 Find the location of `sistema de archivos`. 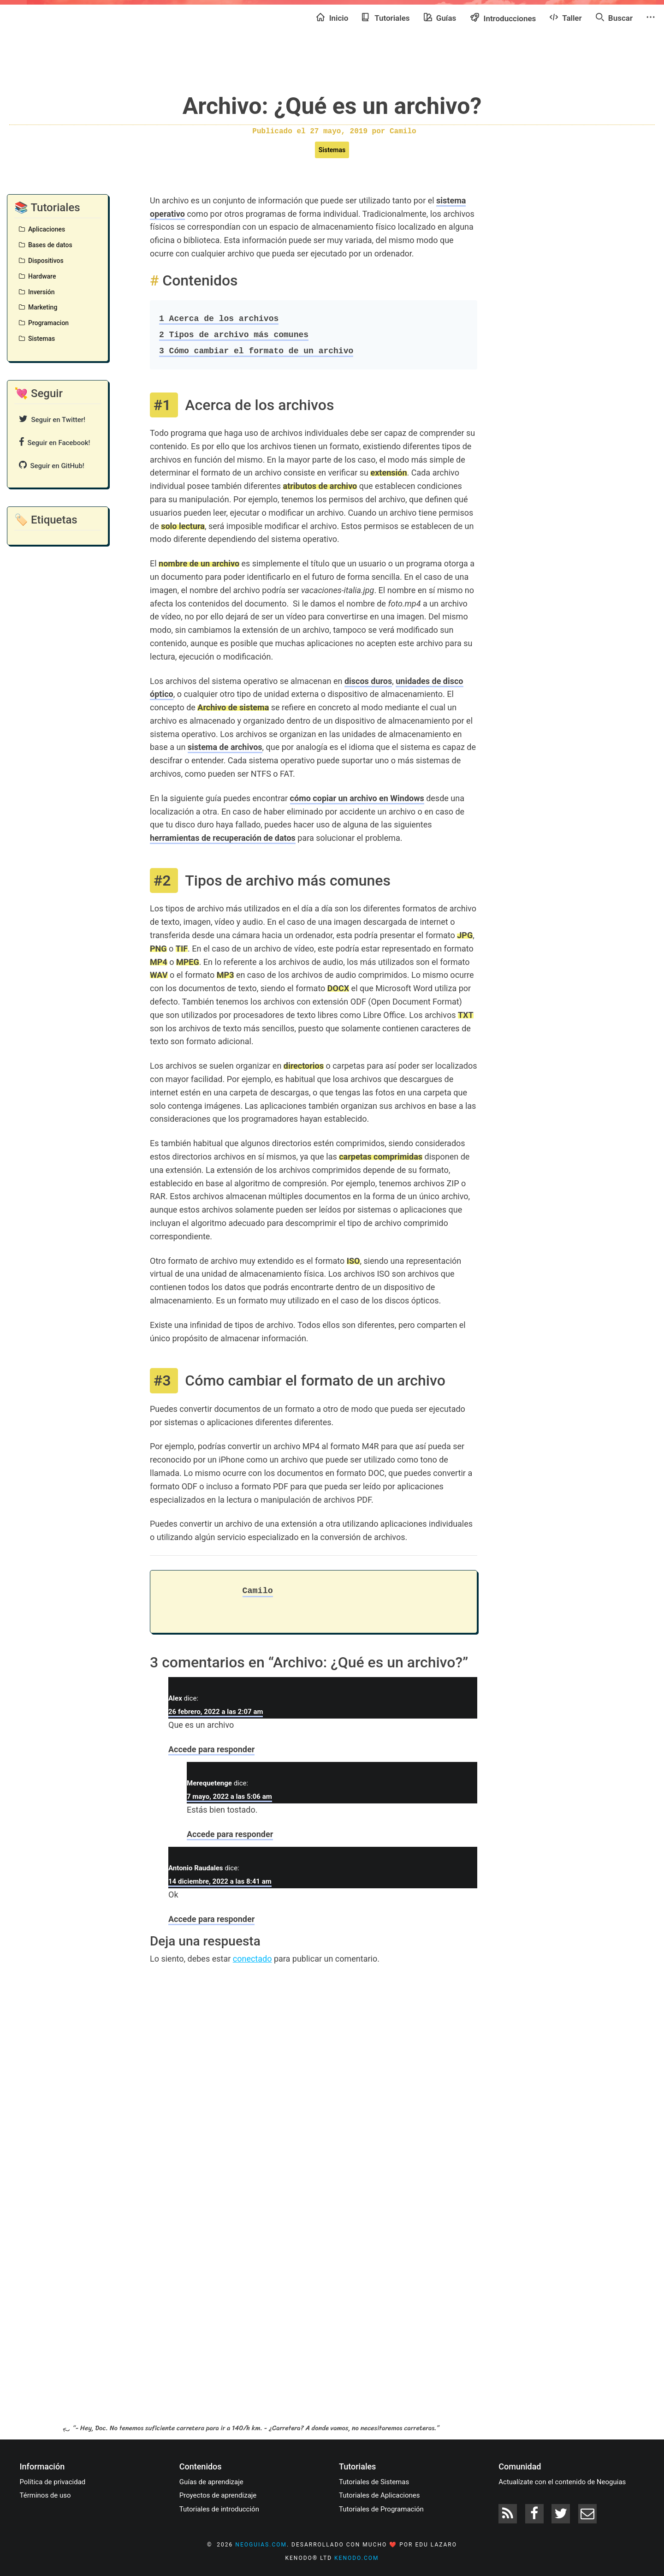

sistema de archivos is located at coordinates (225, 747).